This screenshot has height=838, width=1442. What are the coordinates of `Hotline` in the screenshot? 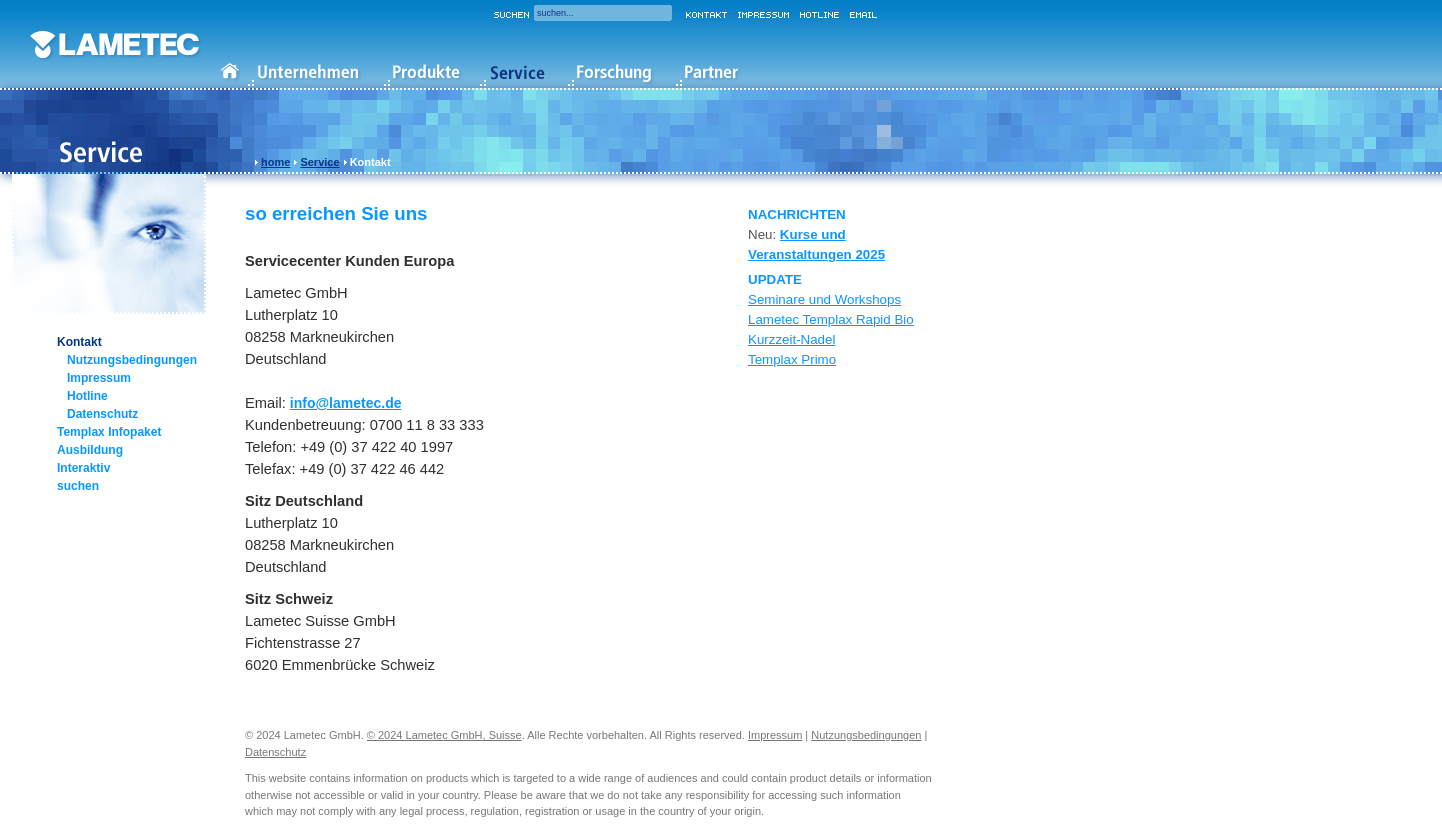 It's located at (87, 396).